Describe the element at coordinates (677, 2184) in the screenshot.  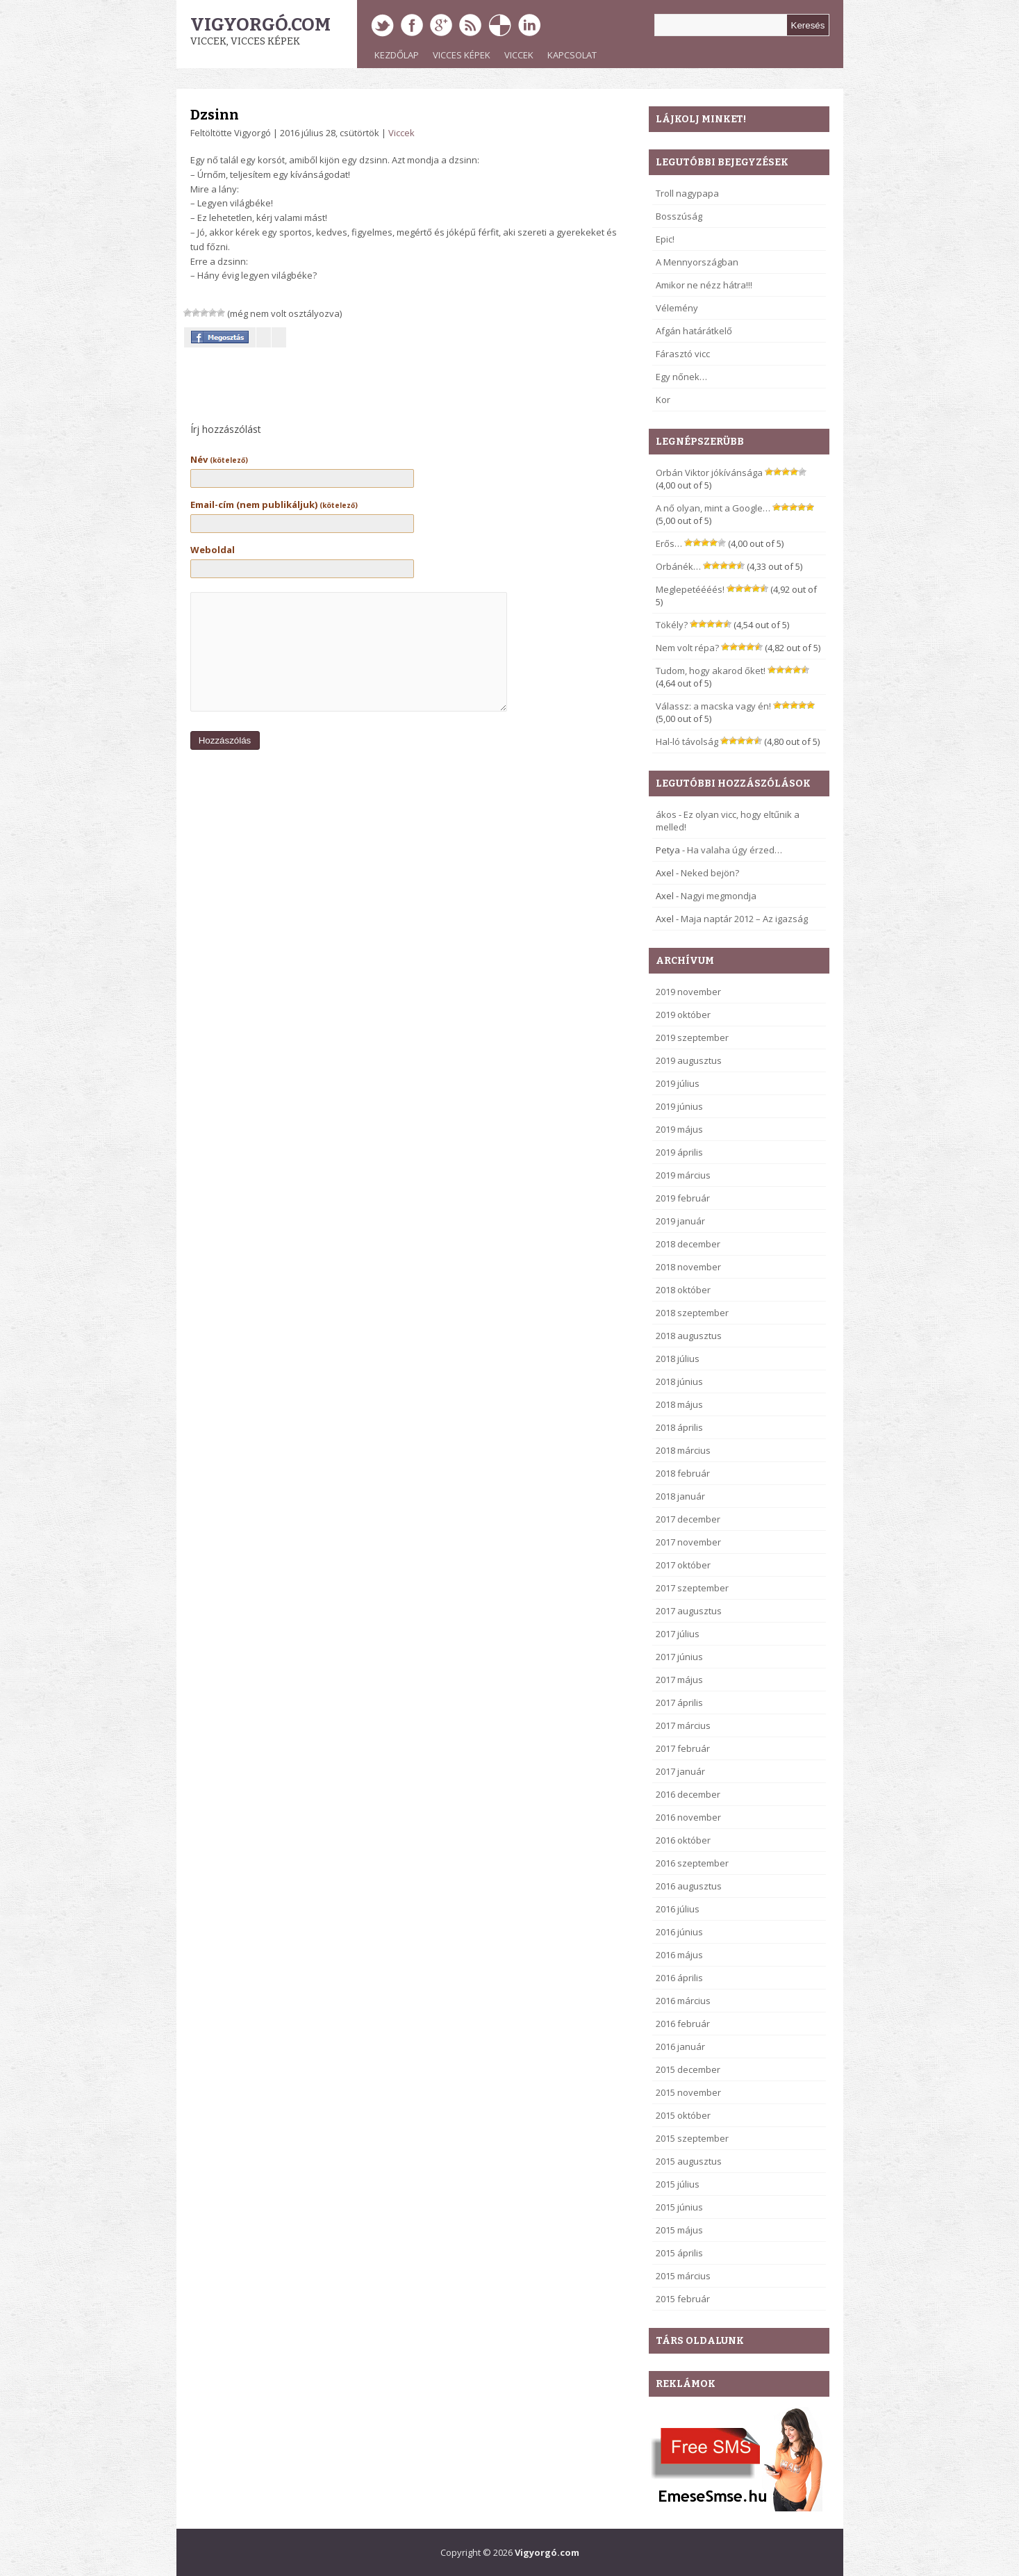
I see `2015 július` at that location.